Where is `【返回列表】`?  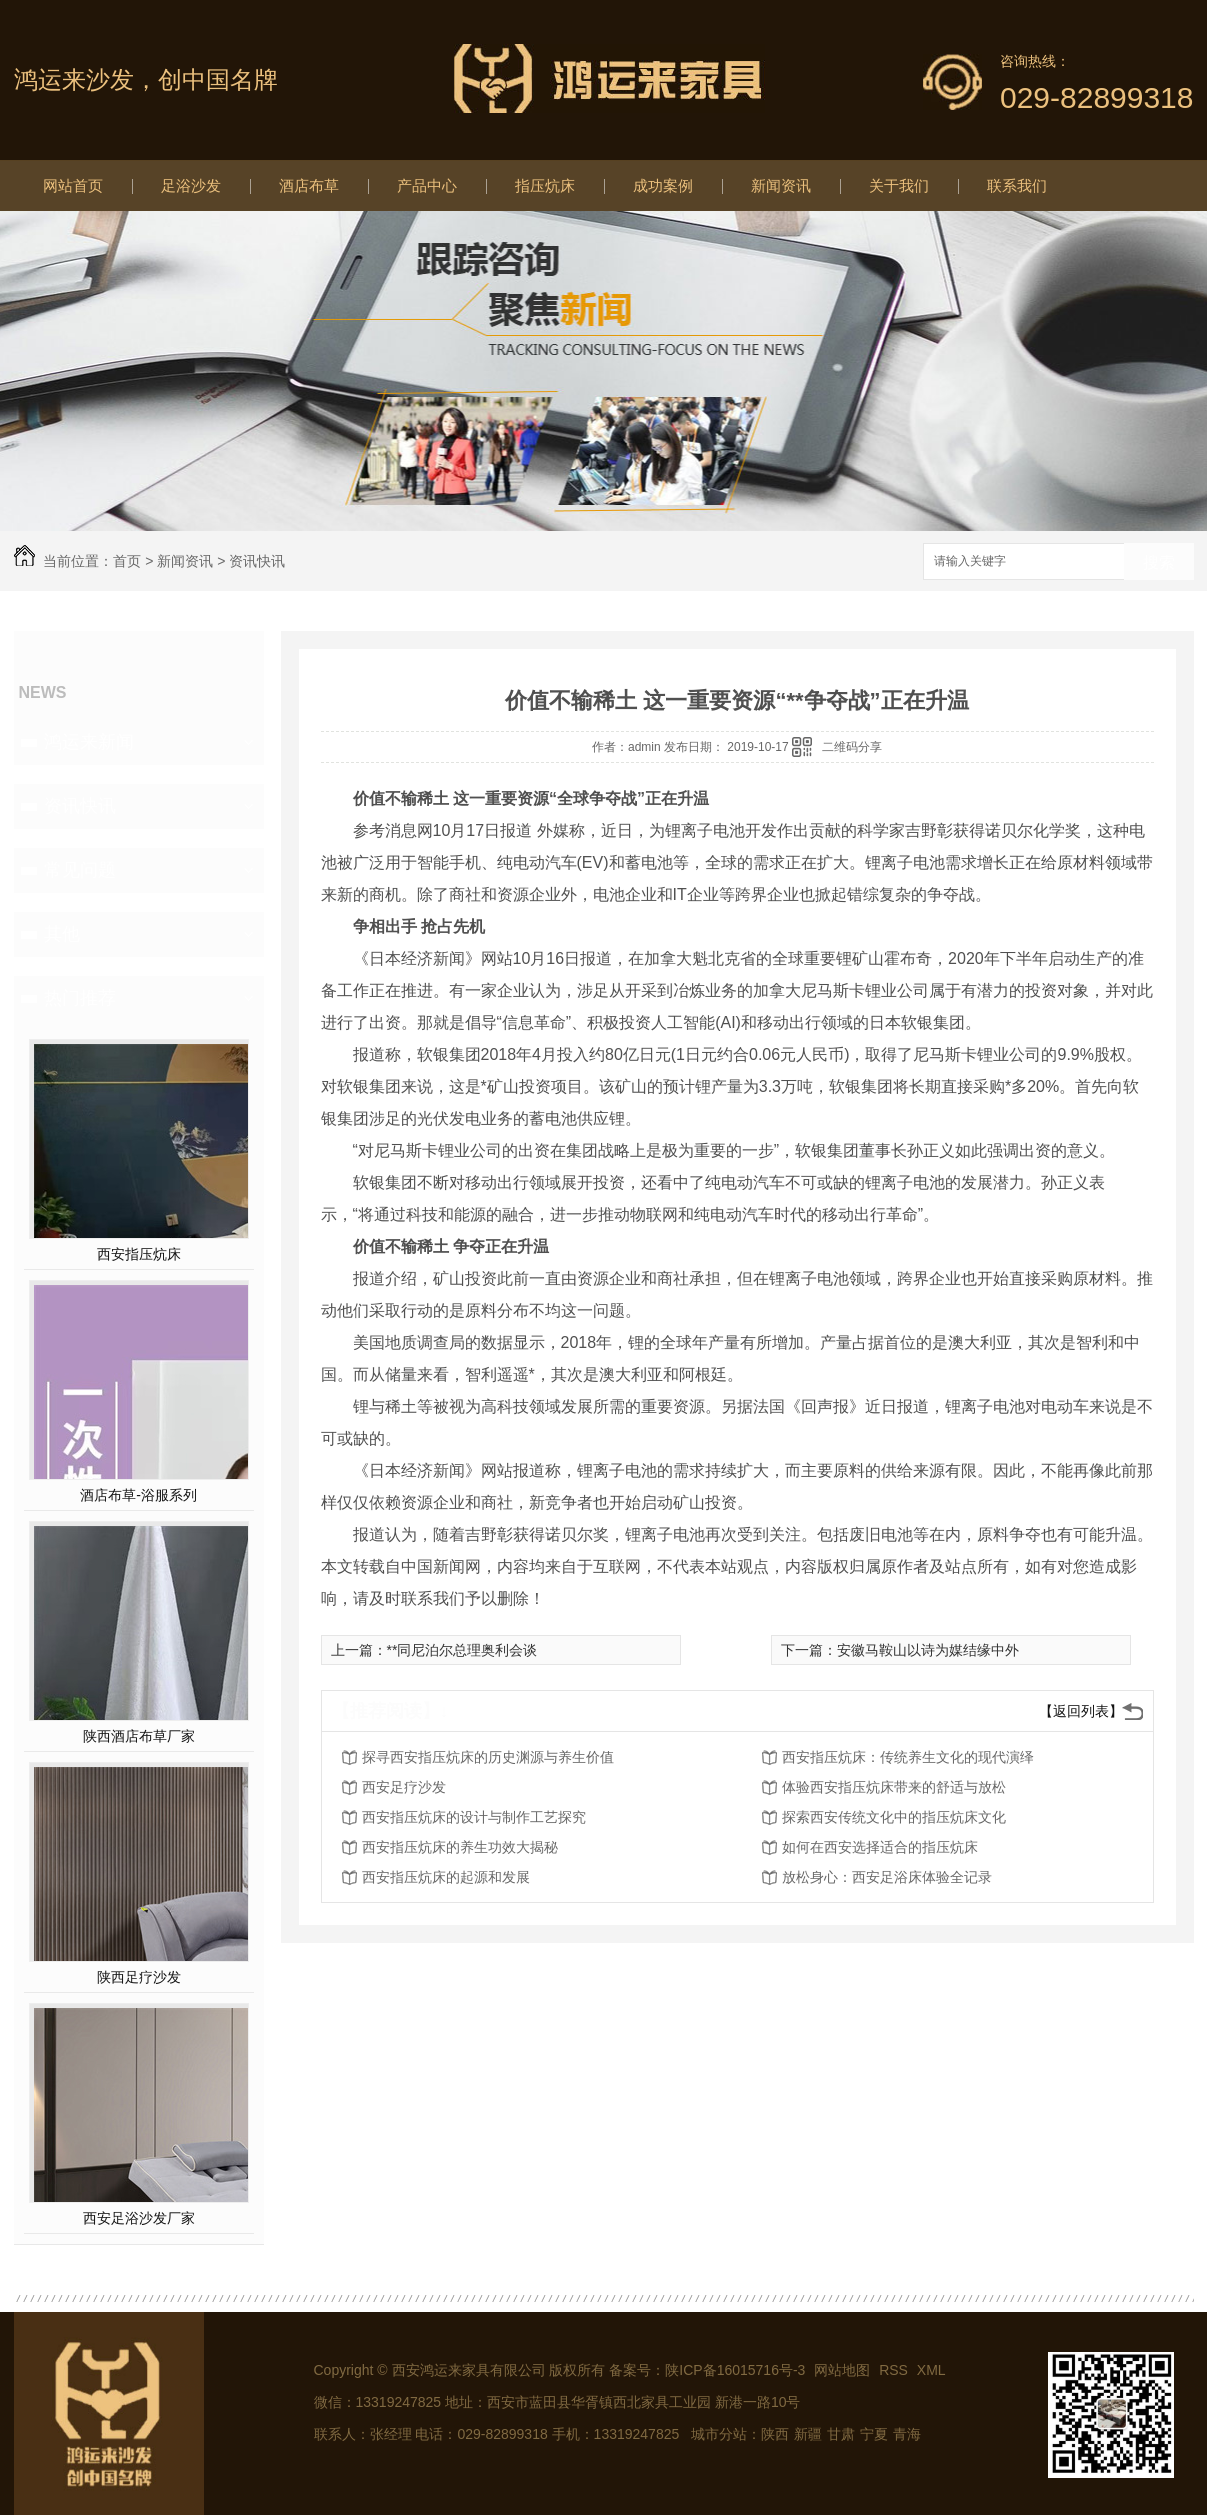 【返回列表】 is located at coordinates (1081, 1711).